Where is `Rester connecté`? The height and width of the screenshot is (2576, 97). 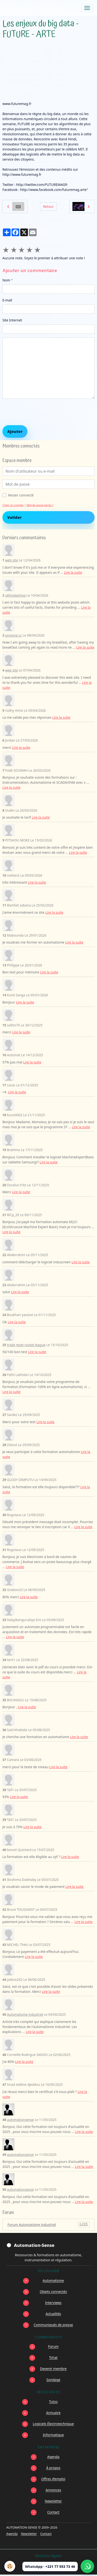
Rester connecté is located at coordinates (21, 495).